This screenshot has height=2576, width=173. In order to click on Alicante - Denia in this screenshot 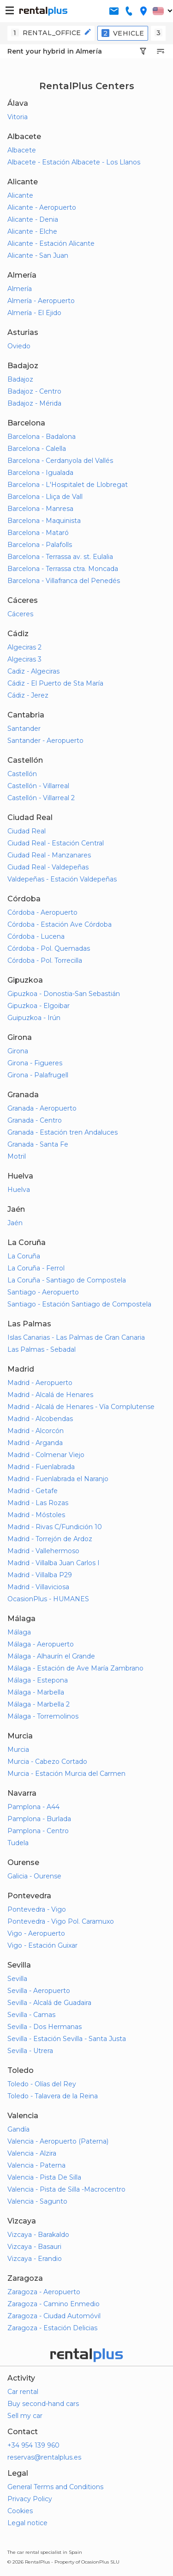, I will do `click(32, 219)`.